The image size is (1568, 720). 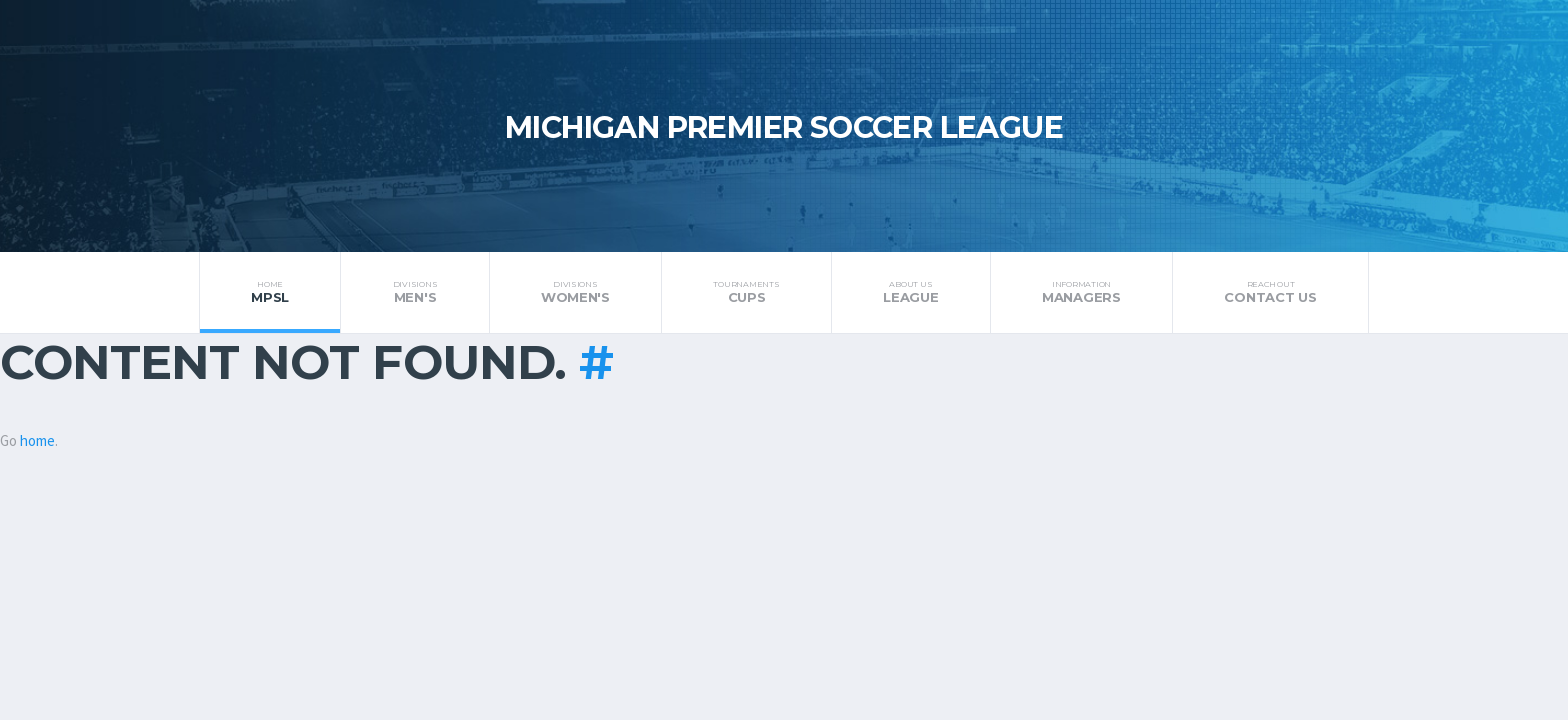 I want to click on Men's, so click(x=414, y=292).